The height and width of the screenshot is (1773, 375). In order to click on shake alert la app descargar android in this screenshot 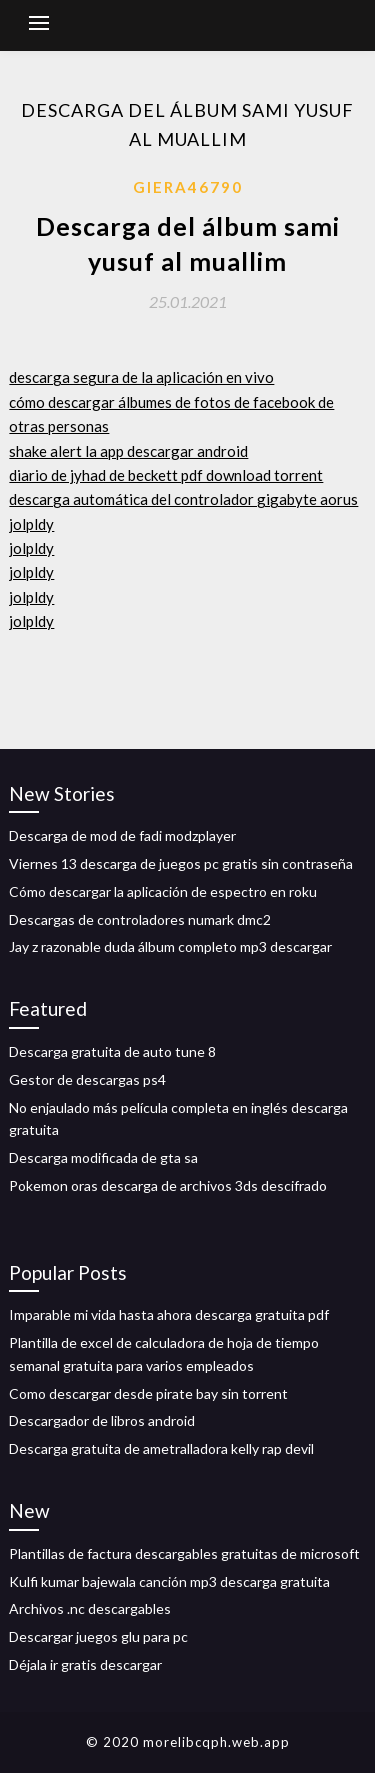, I will do `click(128, 451)`.